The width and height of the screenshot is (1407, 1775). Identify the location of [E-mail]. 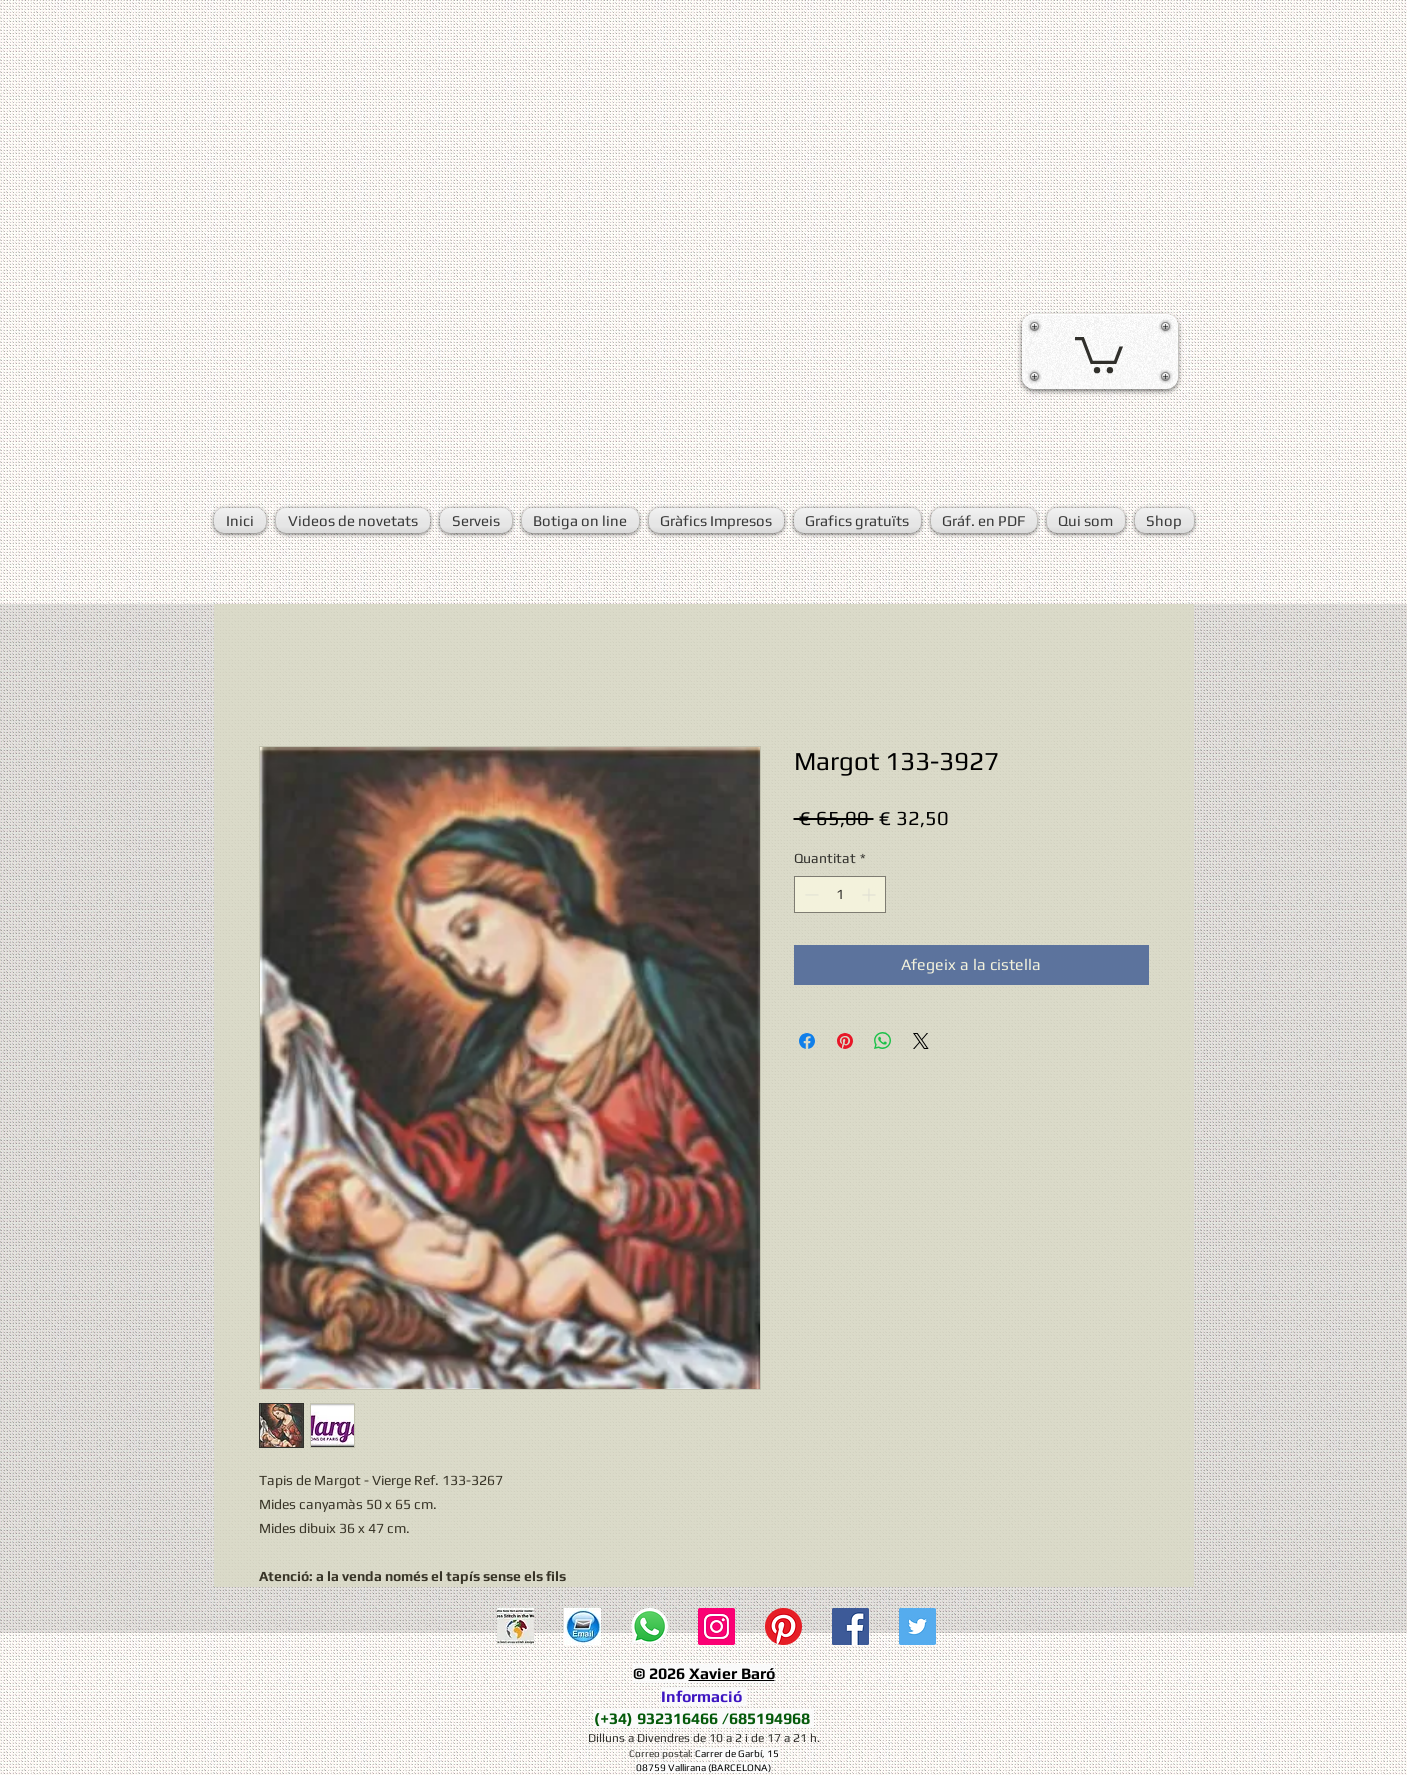
(582, 1626).